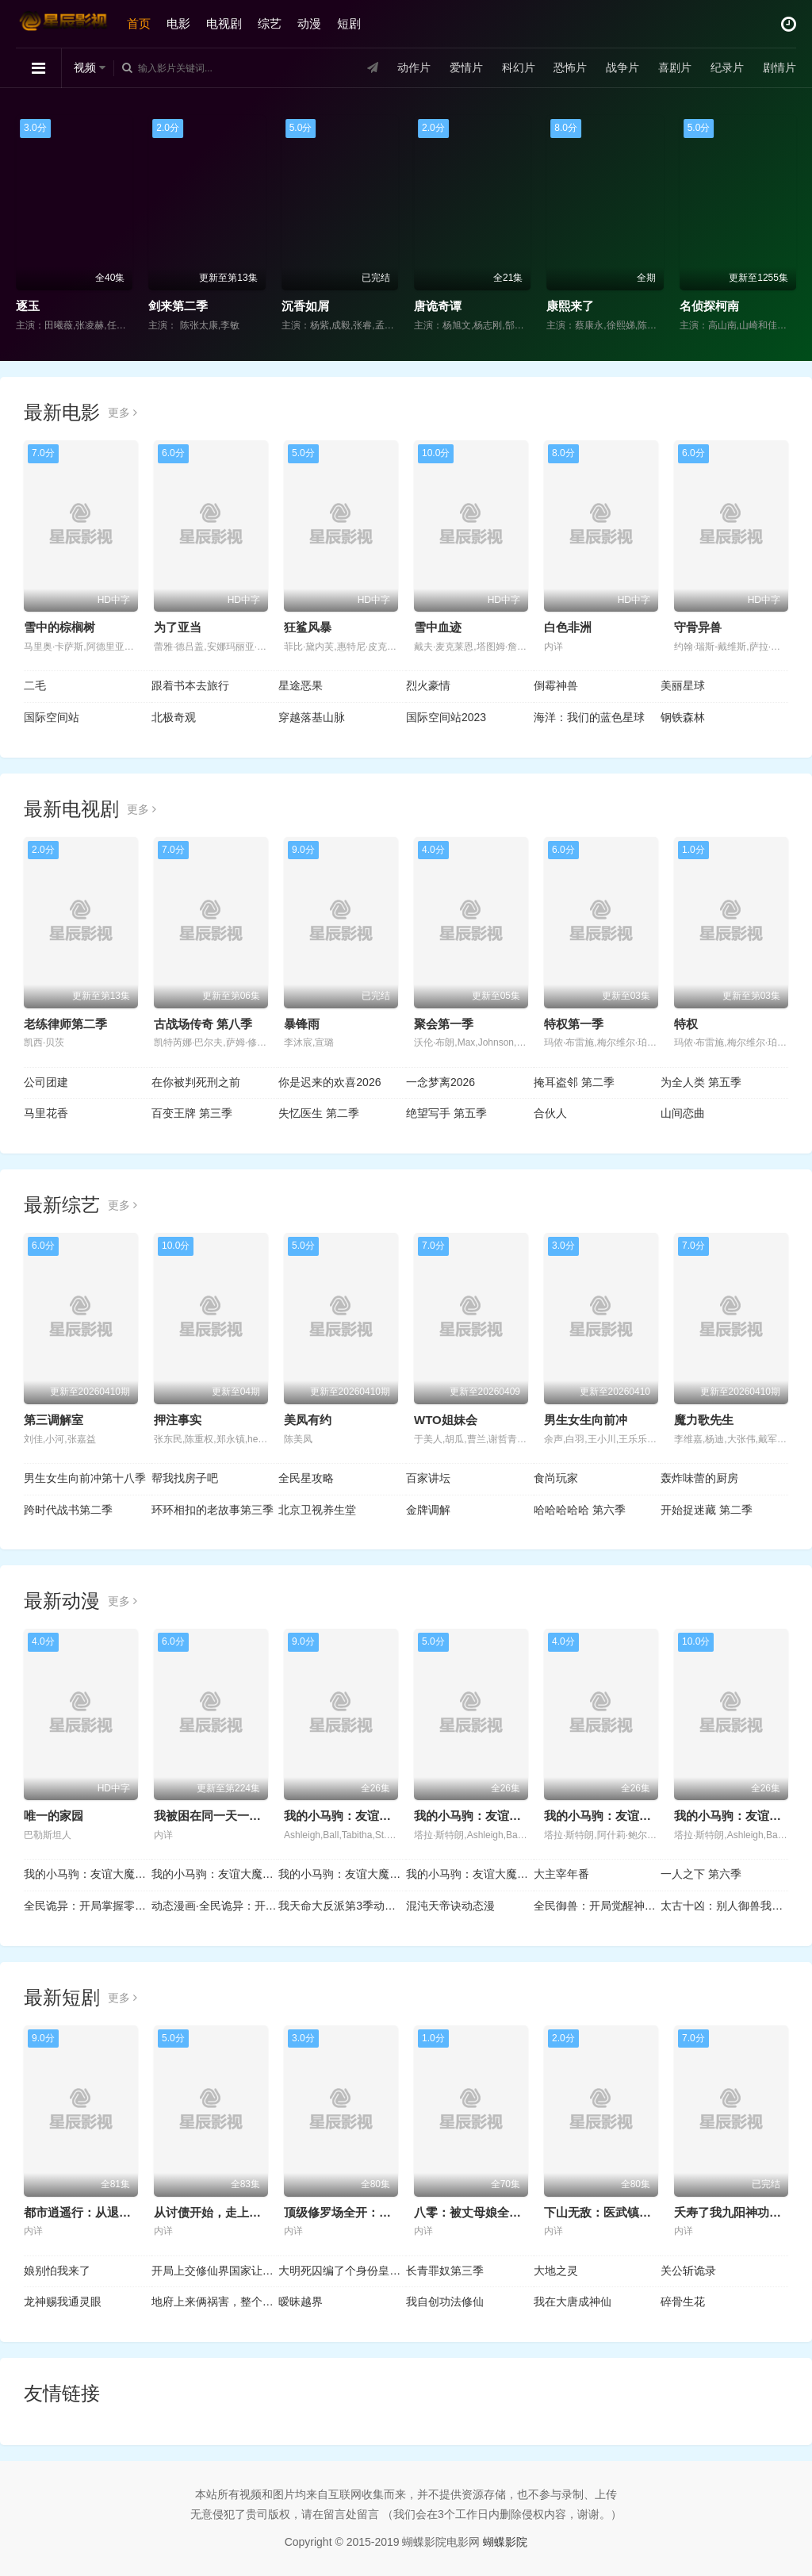  I want to click on 动作片, so click(414, 67).